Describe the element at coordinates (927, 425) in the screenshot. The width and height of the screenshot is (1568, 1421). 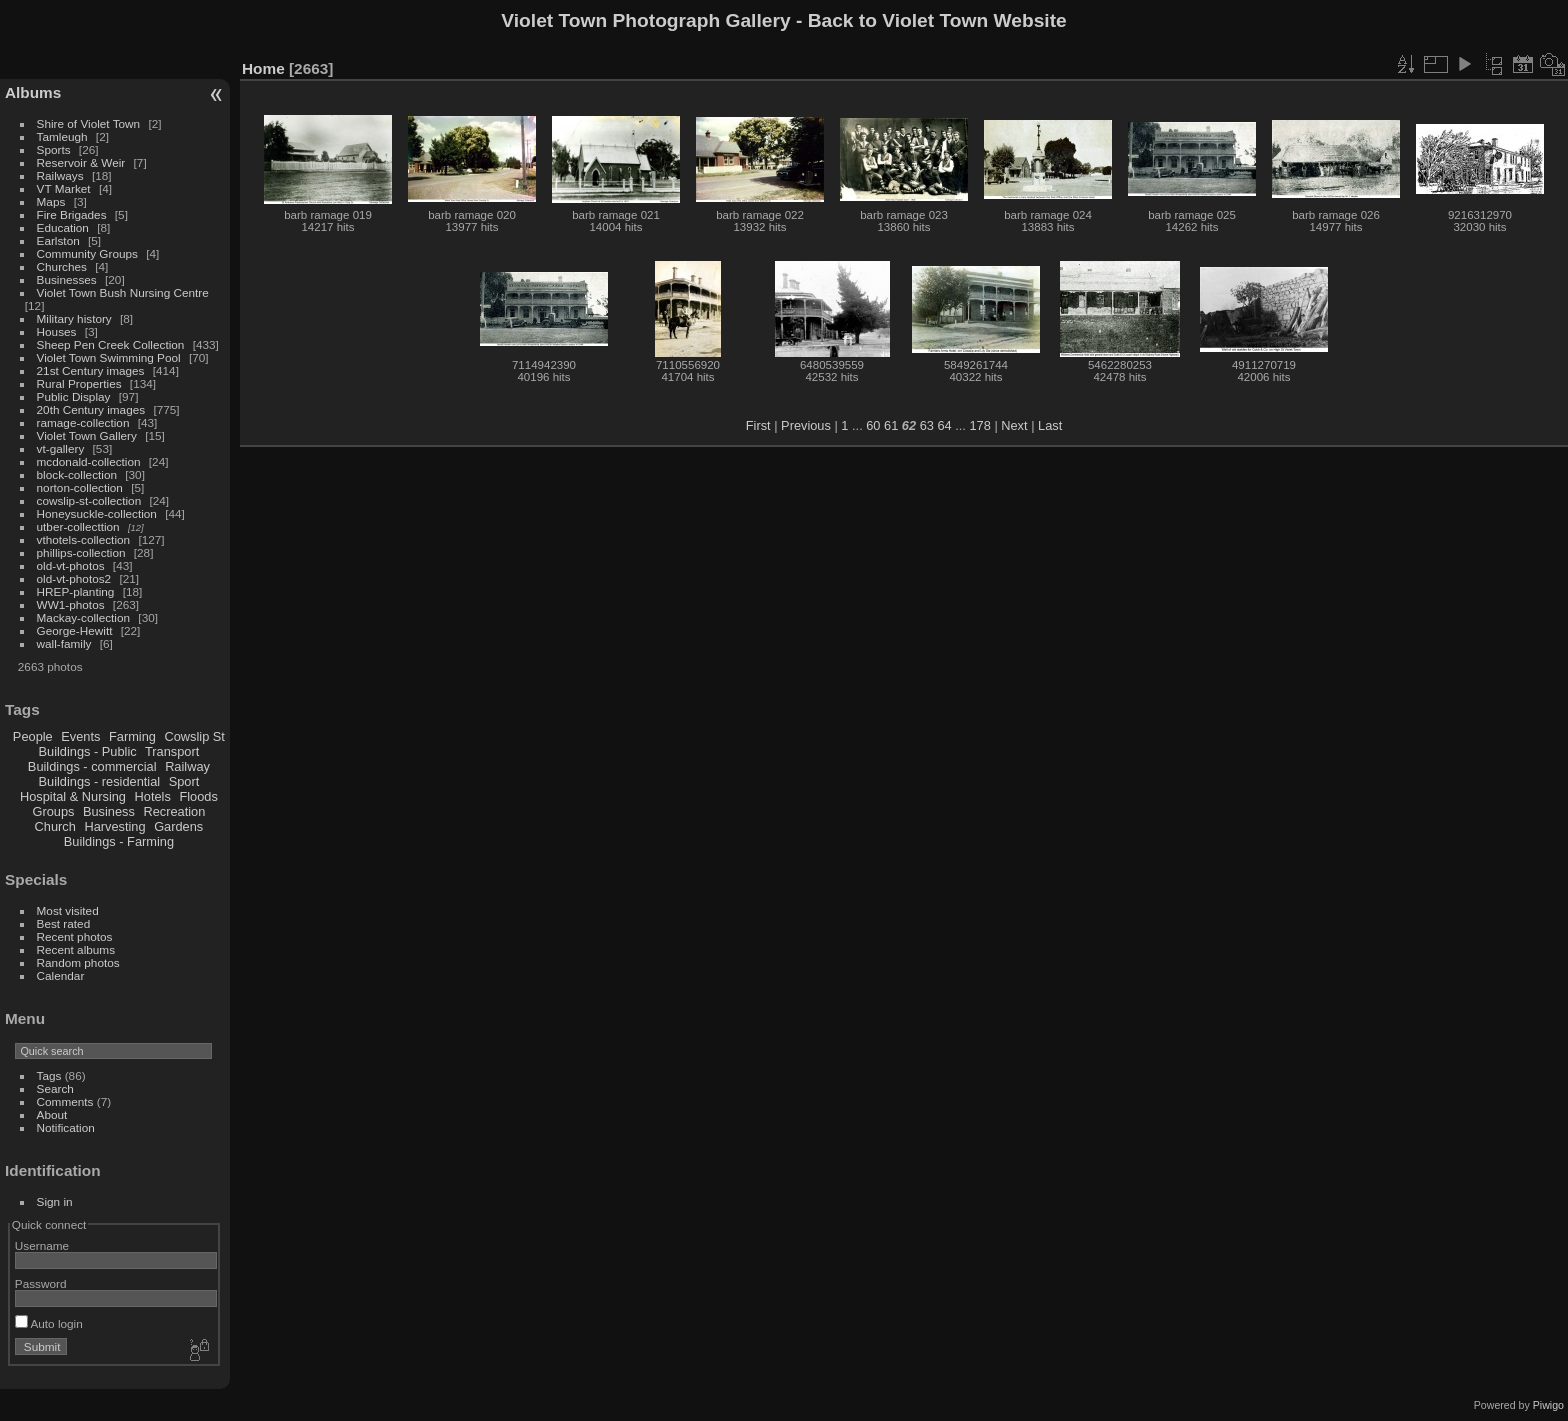
I see `63` at that location.